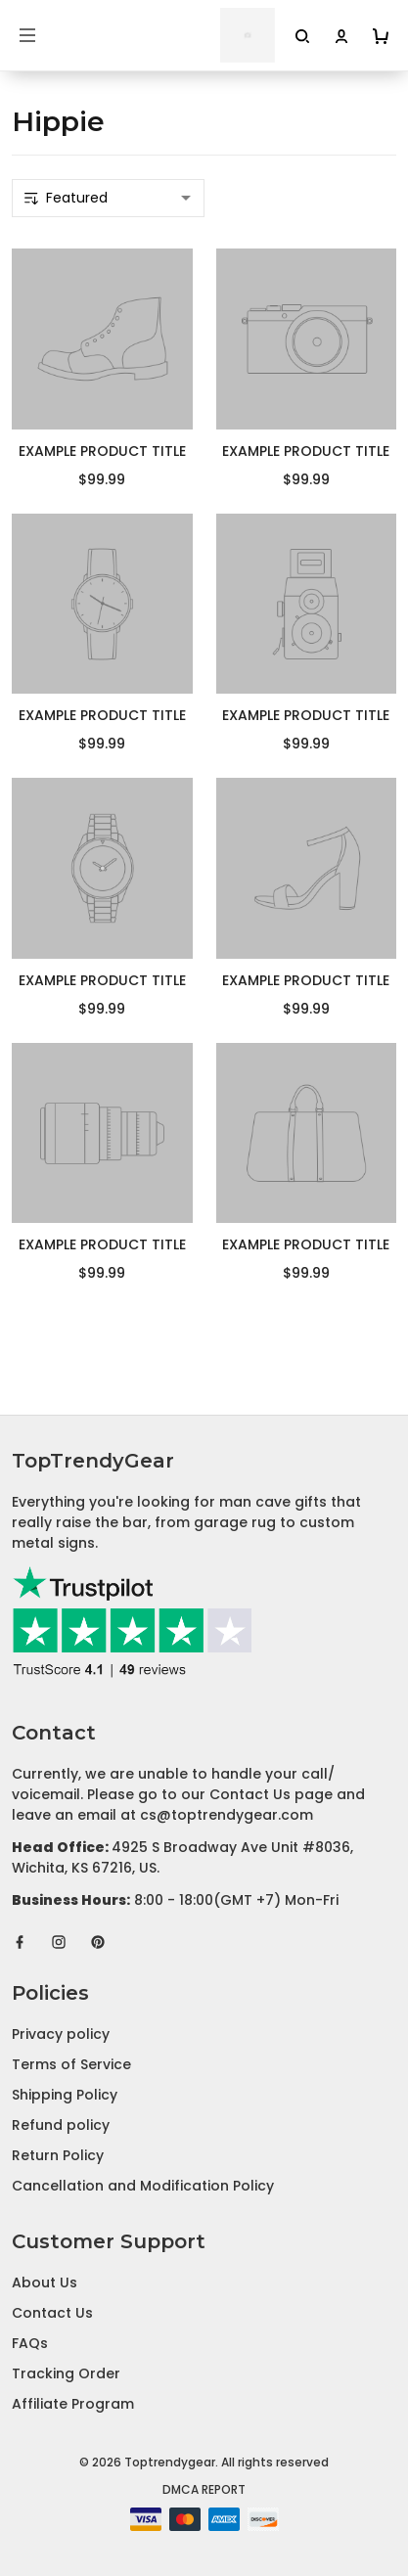 The width and height of the screenshot is (408, 2576). I want to click on Return Policy, so click(58, 2155).